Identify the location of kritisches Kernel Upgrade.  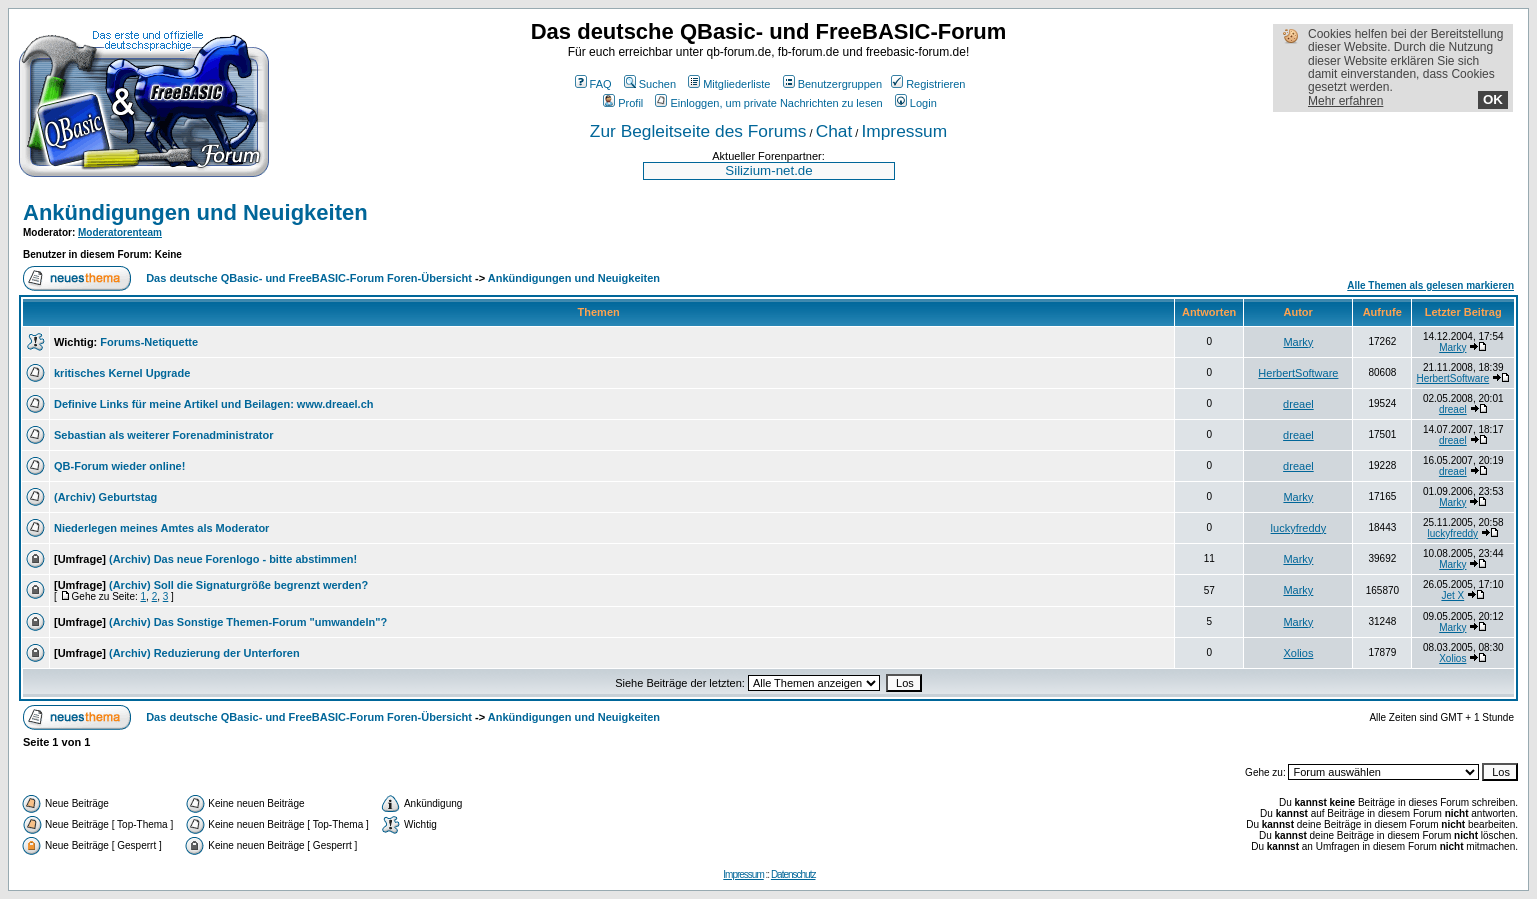
(122, 373).